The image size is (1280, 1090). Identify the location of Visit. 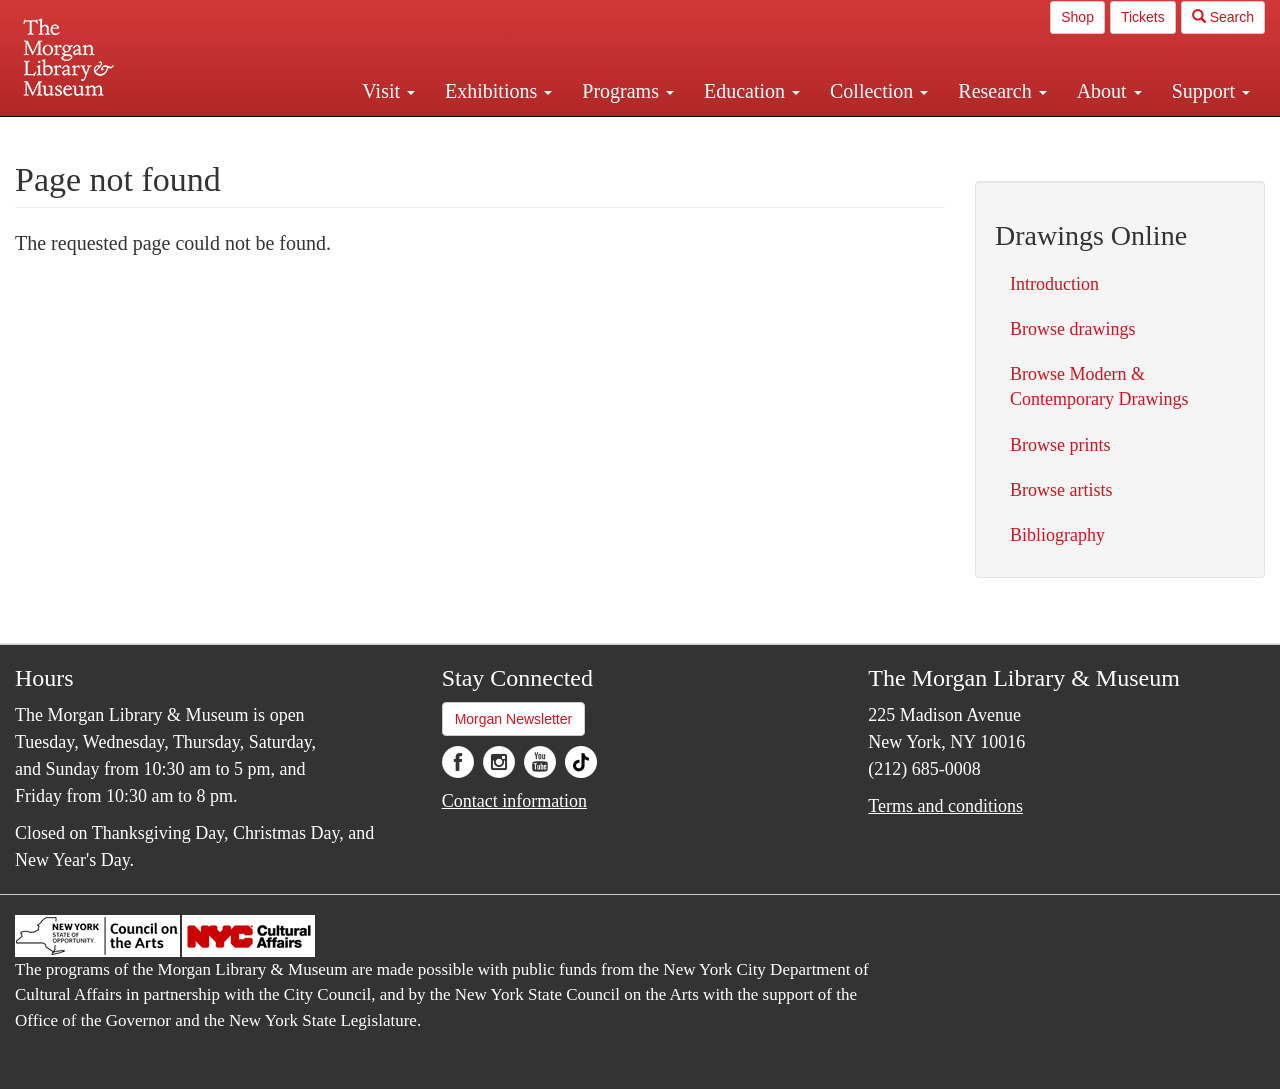
(388, 91).